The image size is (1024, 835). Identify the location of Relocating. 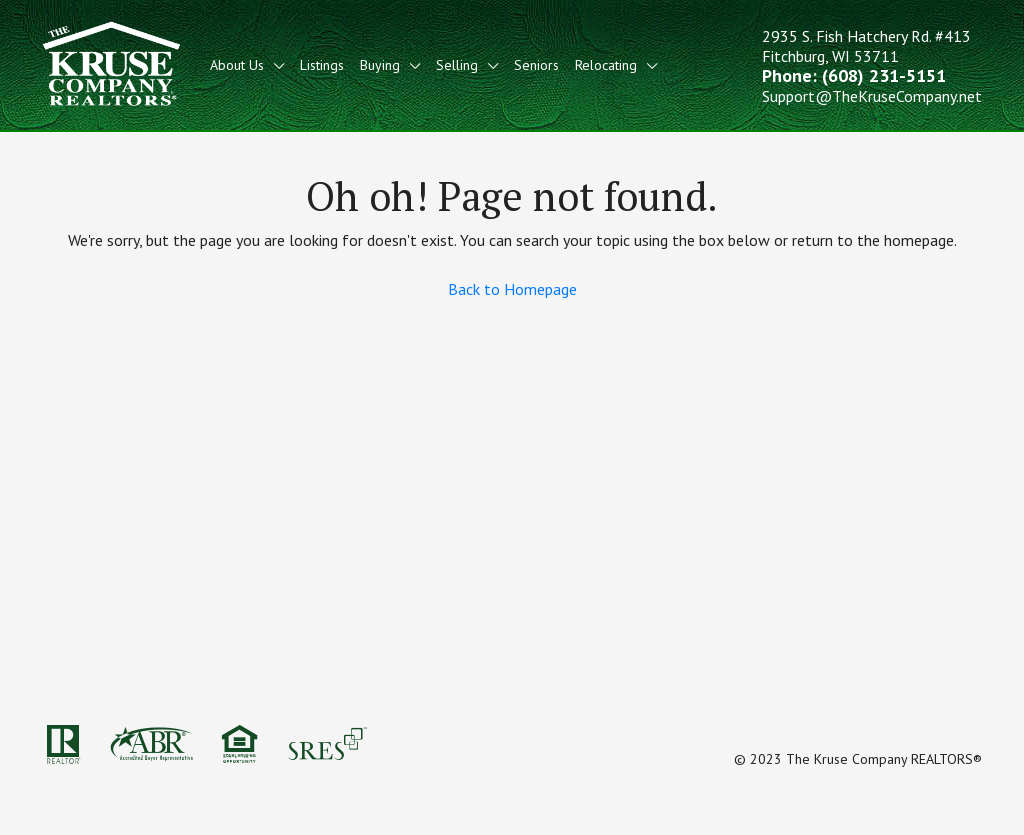
(606, 65).